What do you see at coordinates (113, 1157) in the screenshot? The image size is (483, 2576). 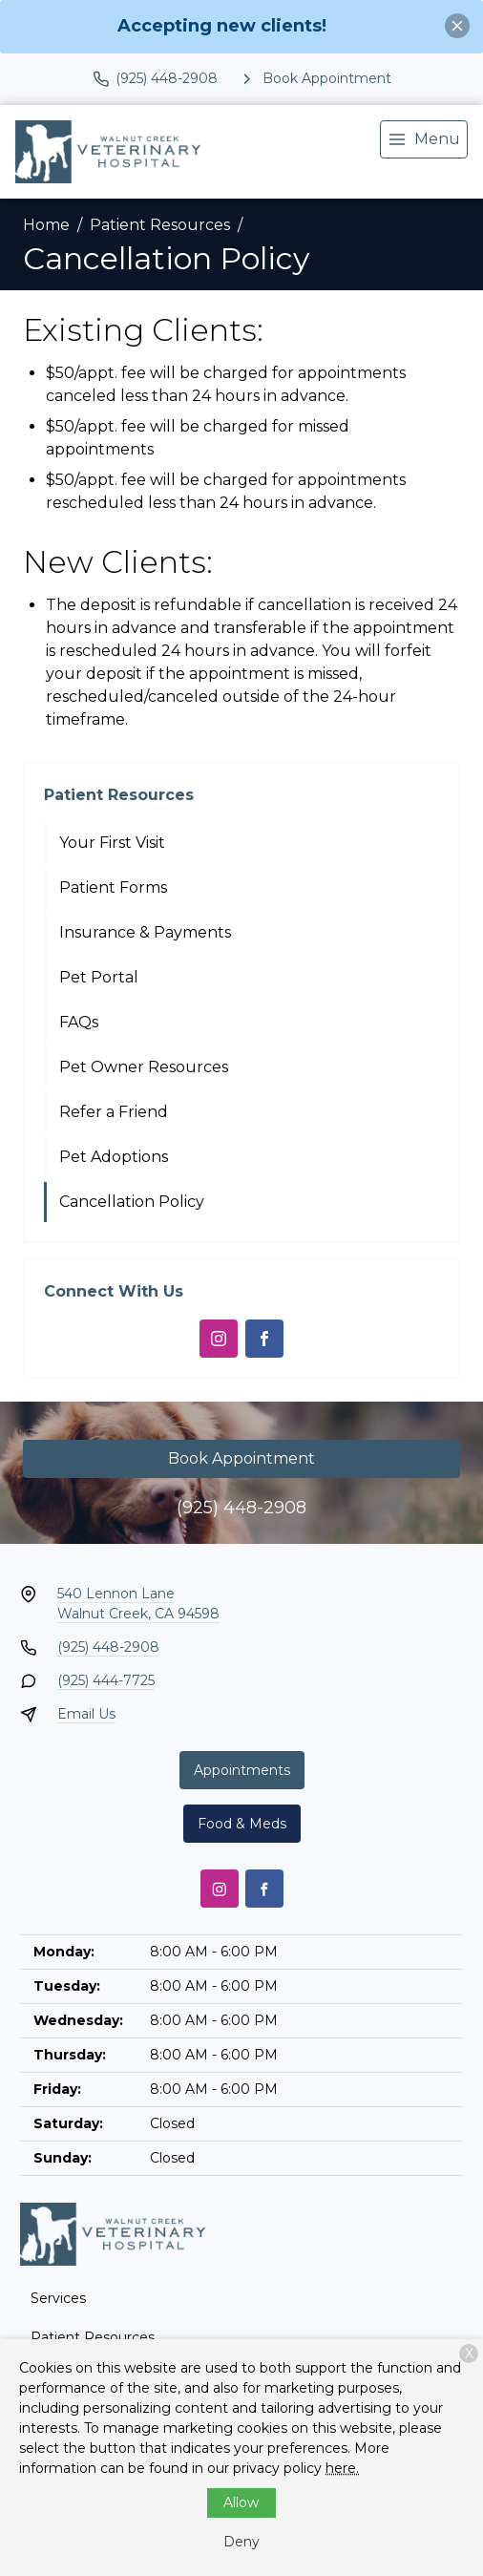 I see `Pet Adoptions` at bounding box center [113, 1157].